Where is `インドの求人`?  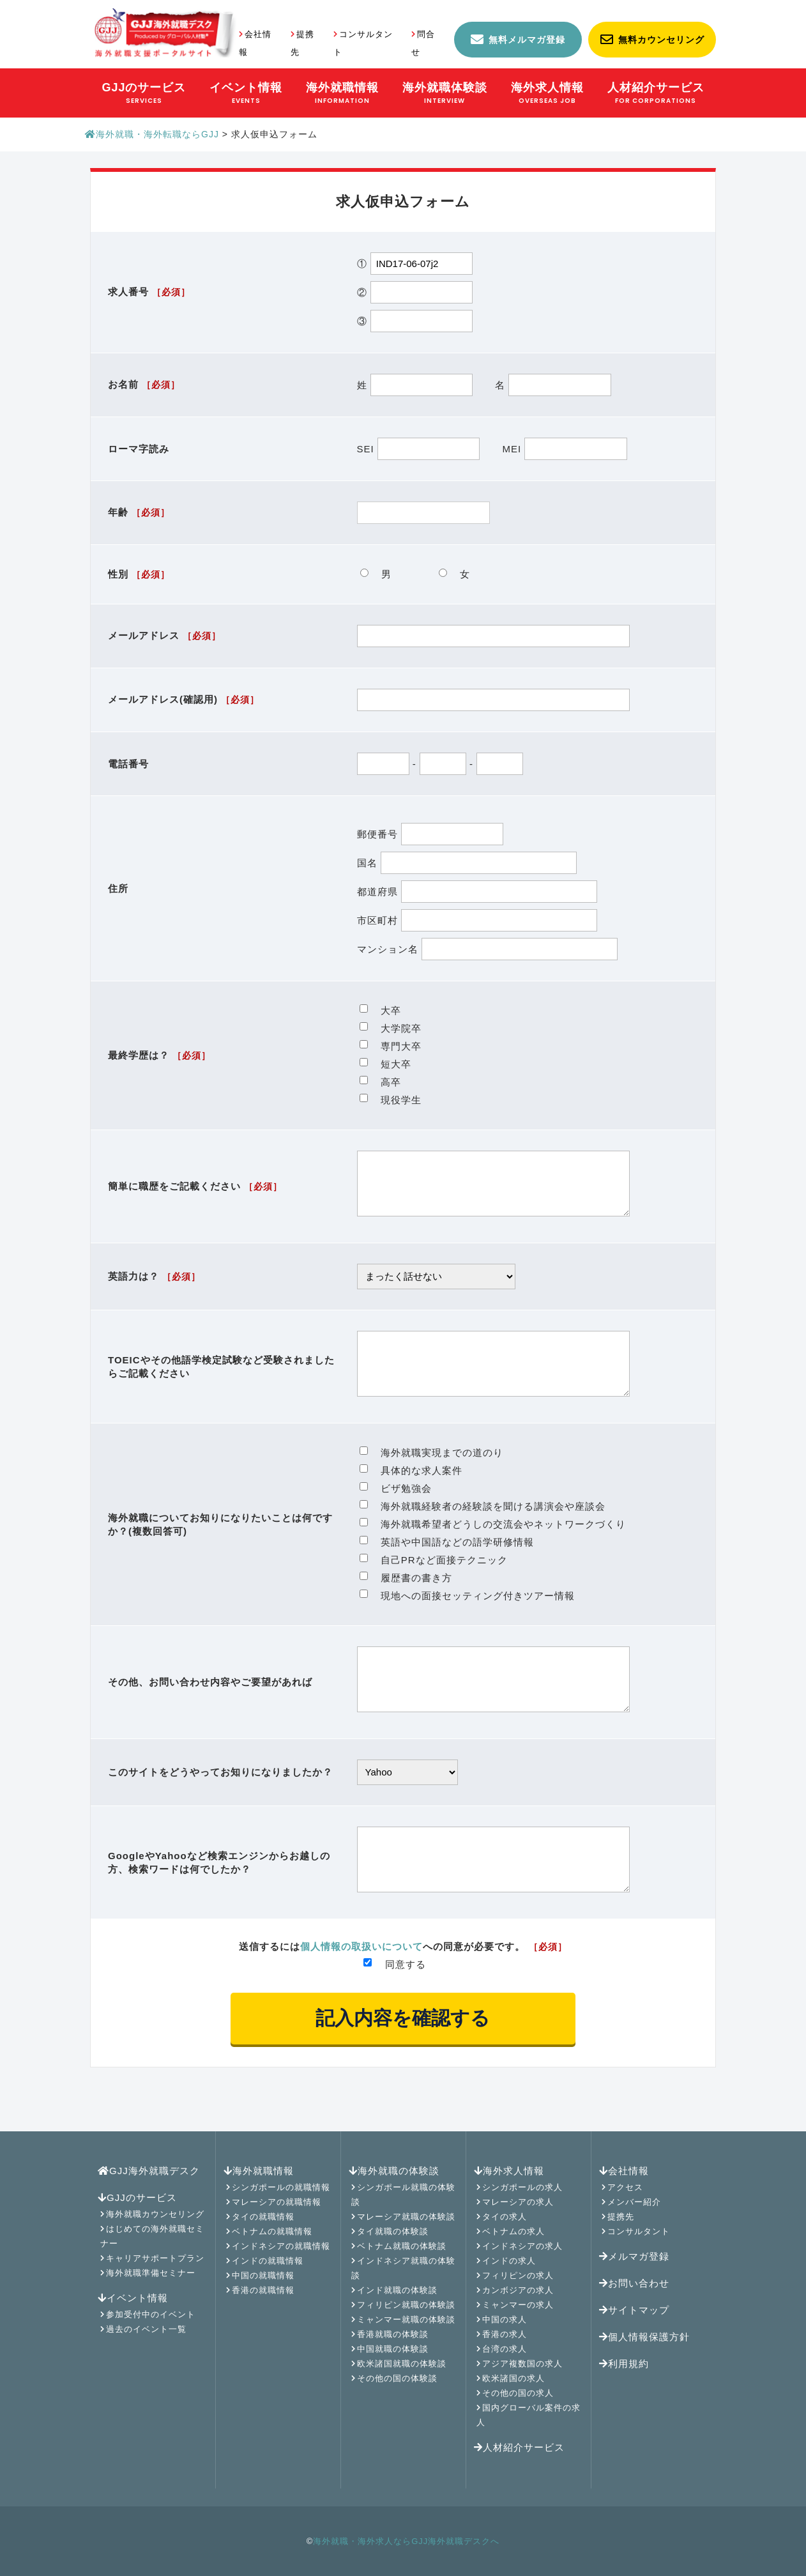
インドの求人 is located at coordinates (509, 2261).